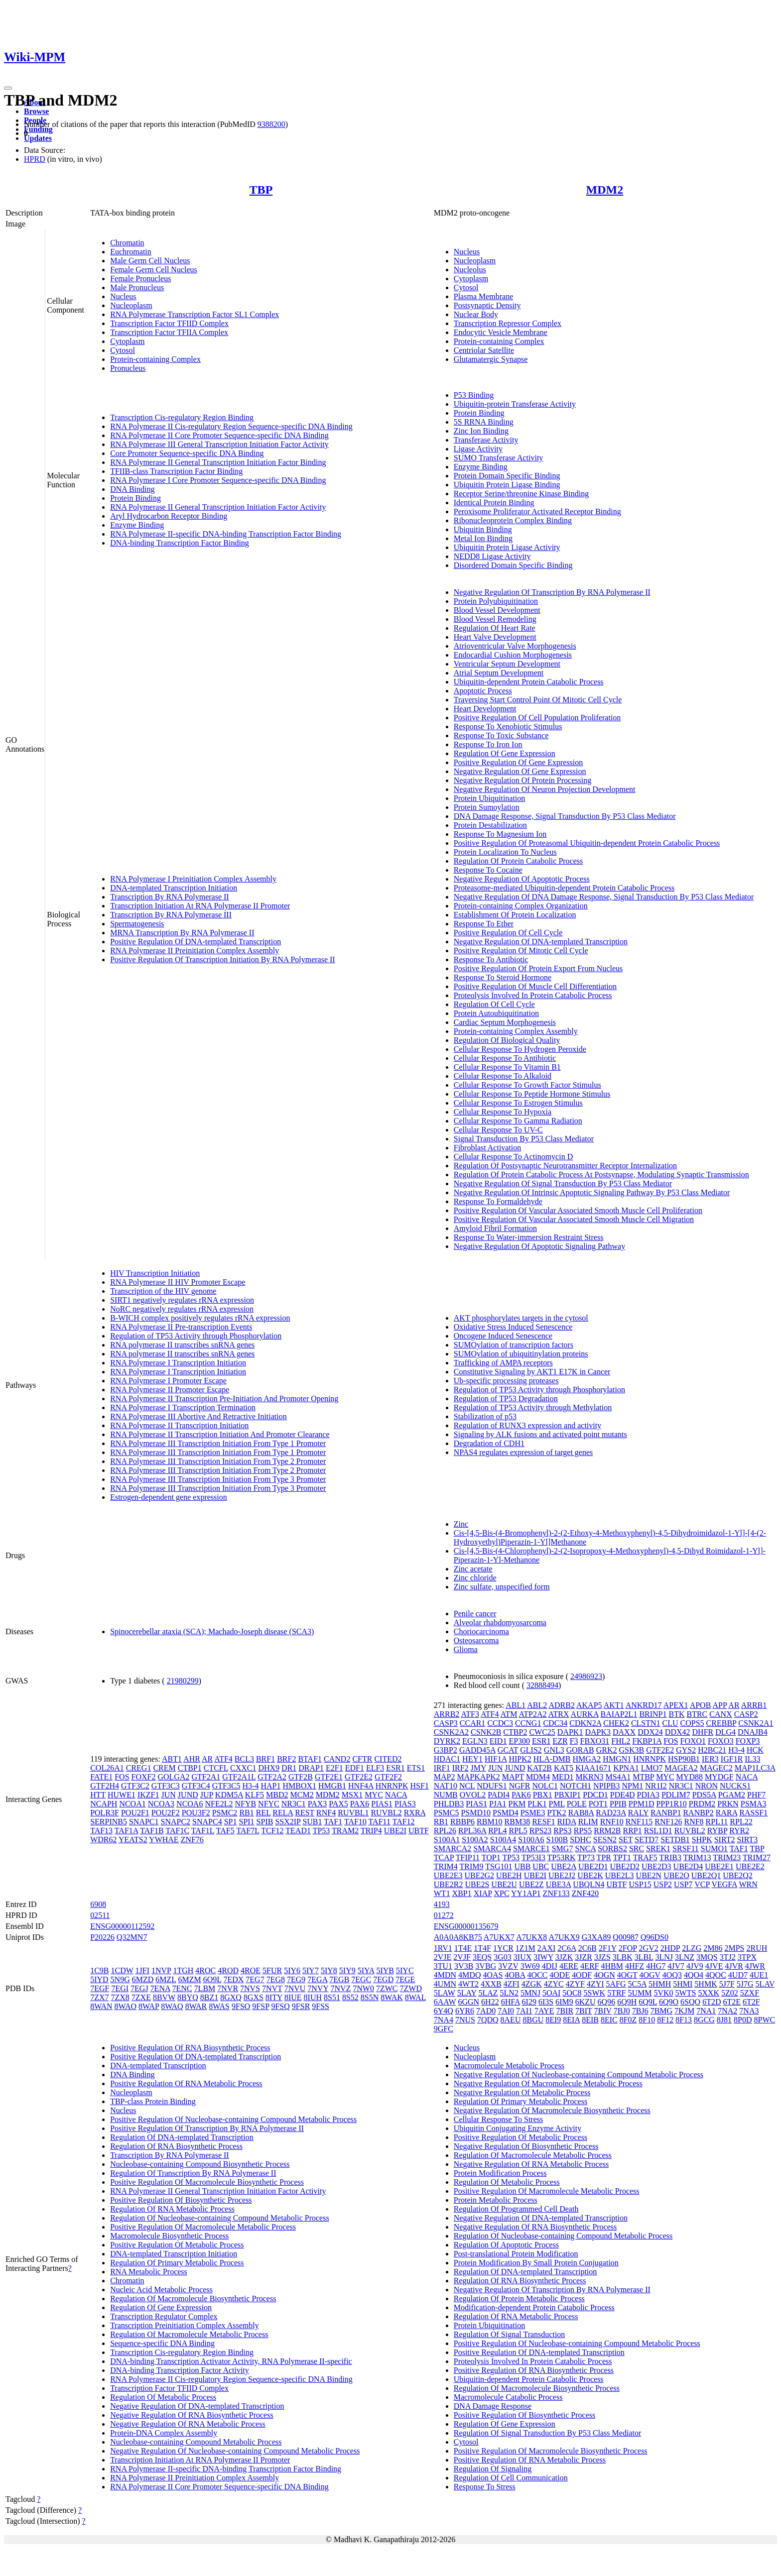  What do you see at coordinates (478, 449) in the screenshot?
I see `Ligase Activity` at bounding box center [478, 449].